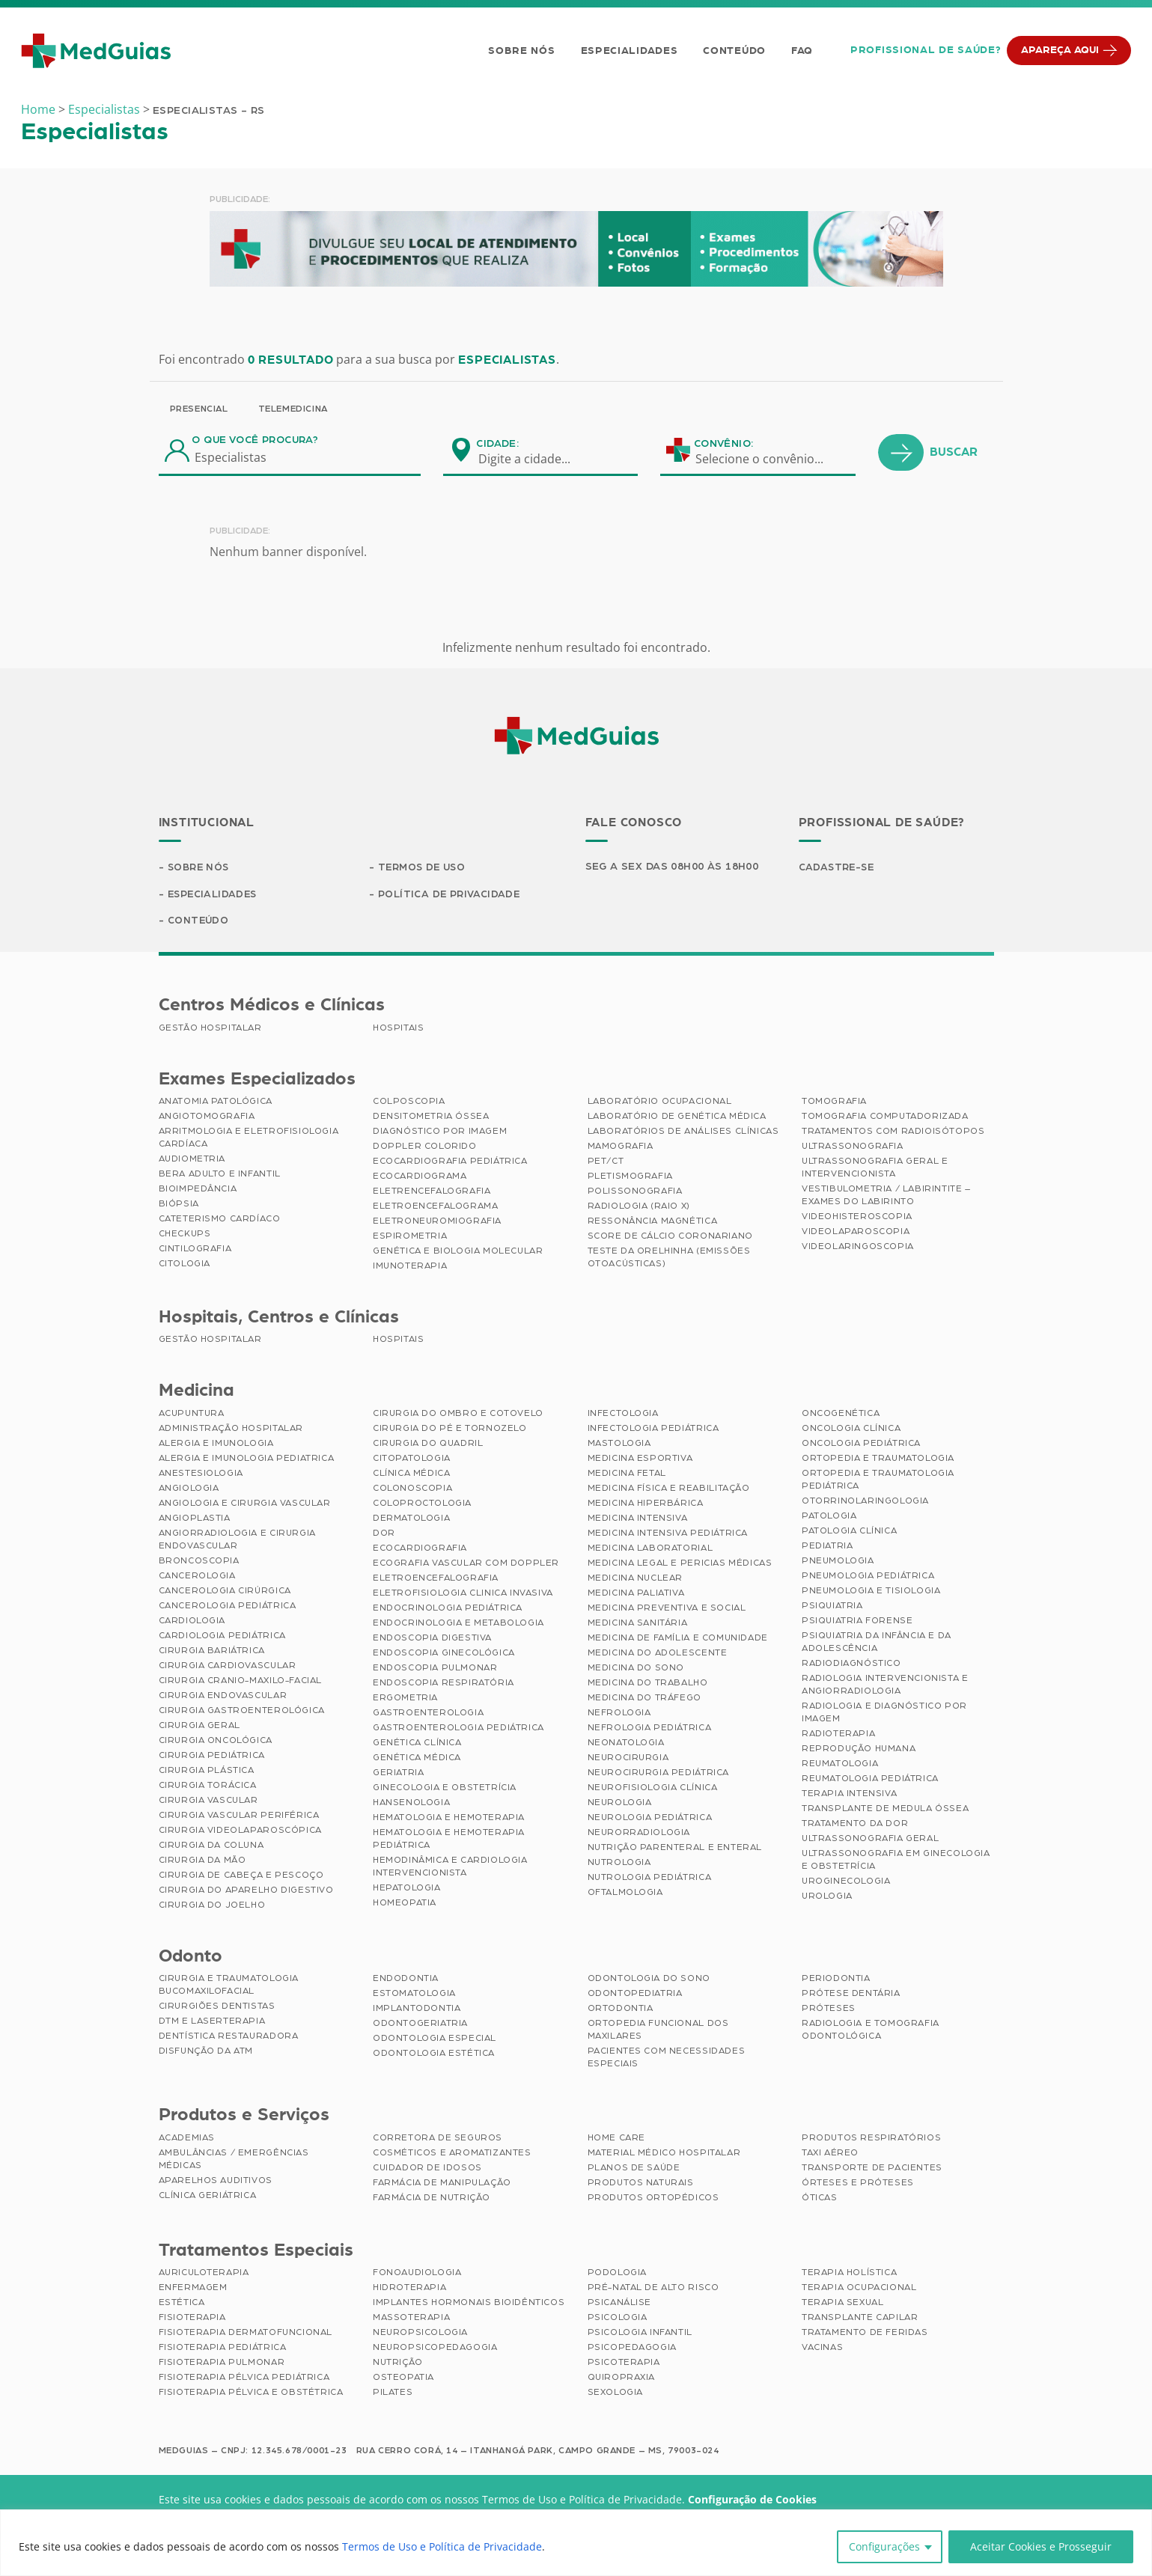  What do you see at coordinates (195, 1519) in the screenshot?
I see `Angioplastia` at bounding box center [195, 1519].